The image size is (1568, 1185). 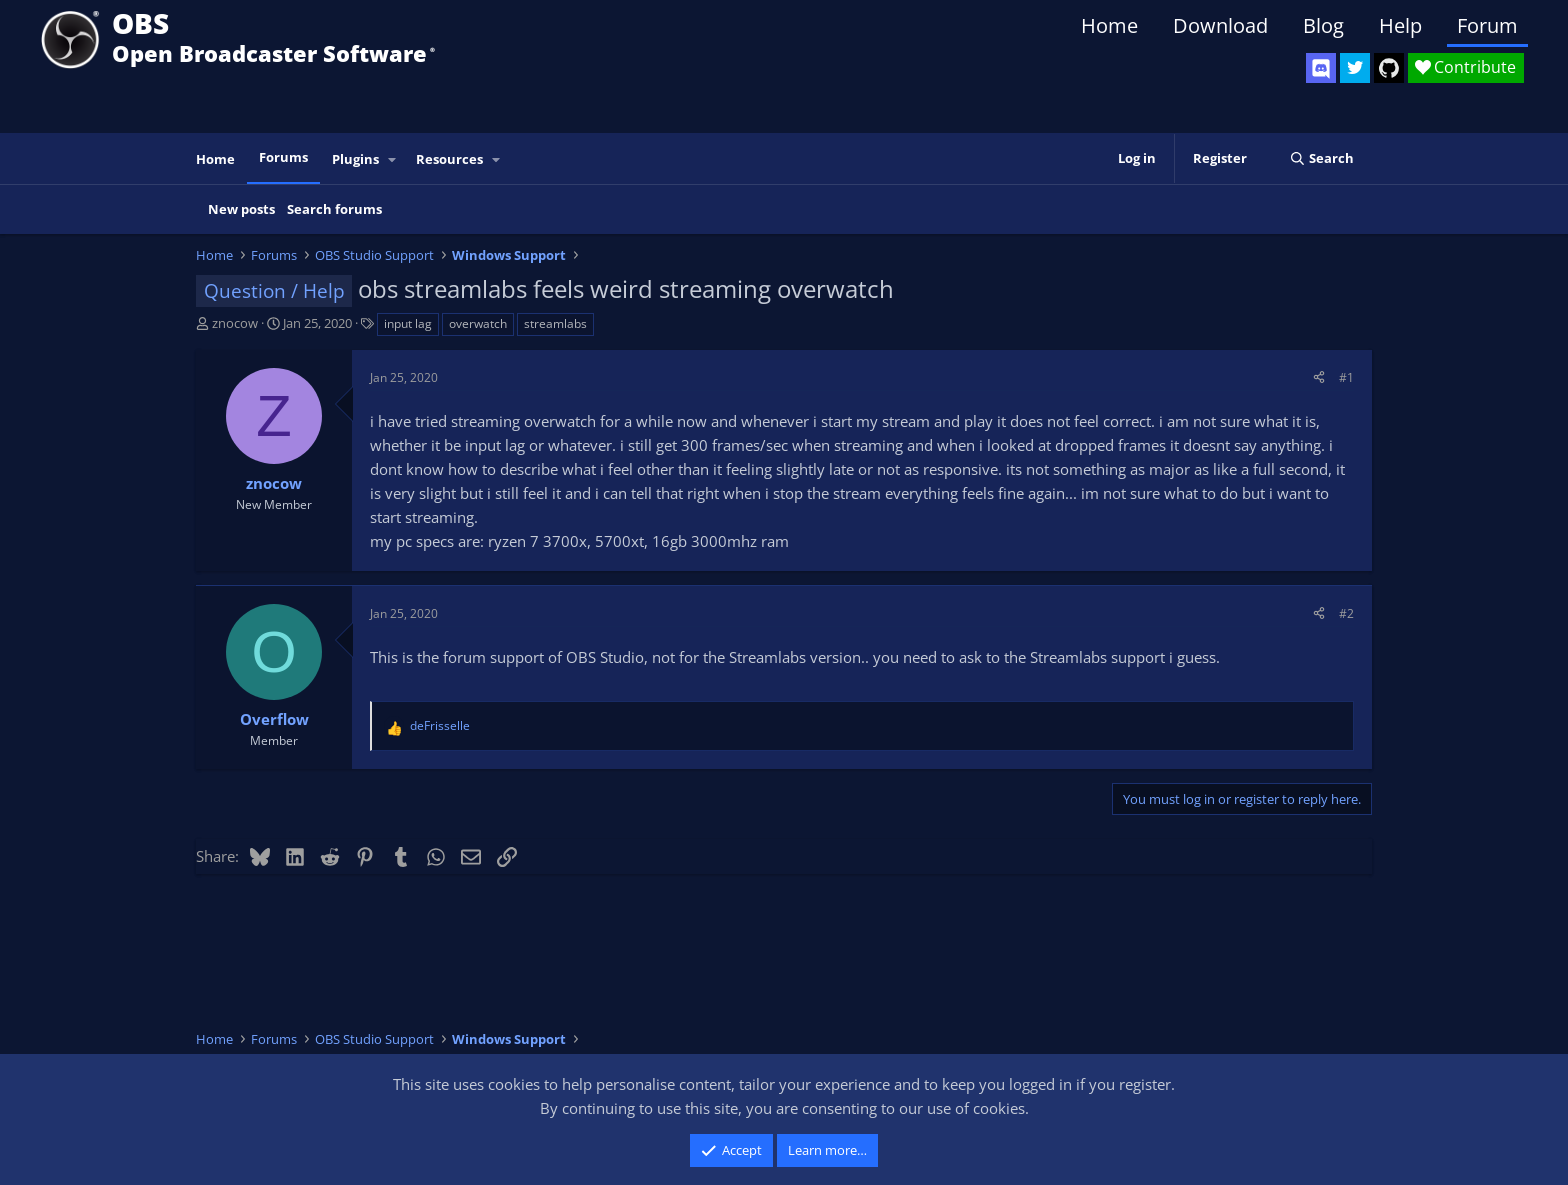 What do you see at coordinates (393, 159) in the screenshot?
I see `[button]` at bounding box center [393, 159].